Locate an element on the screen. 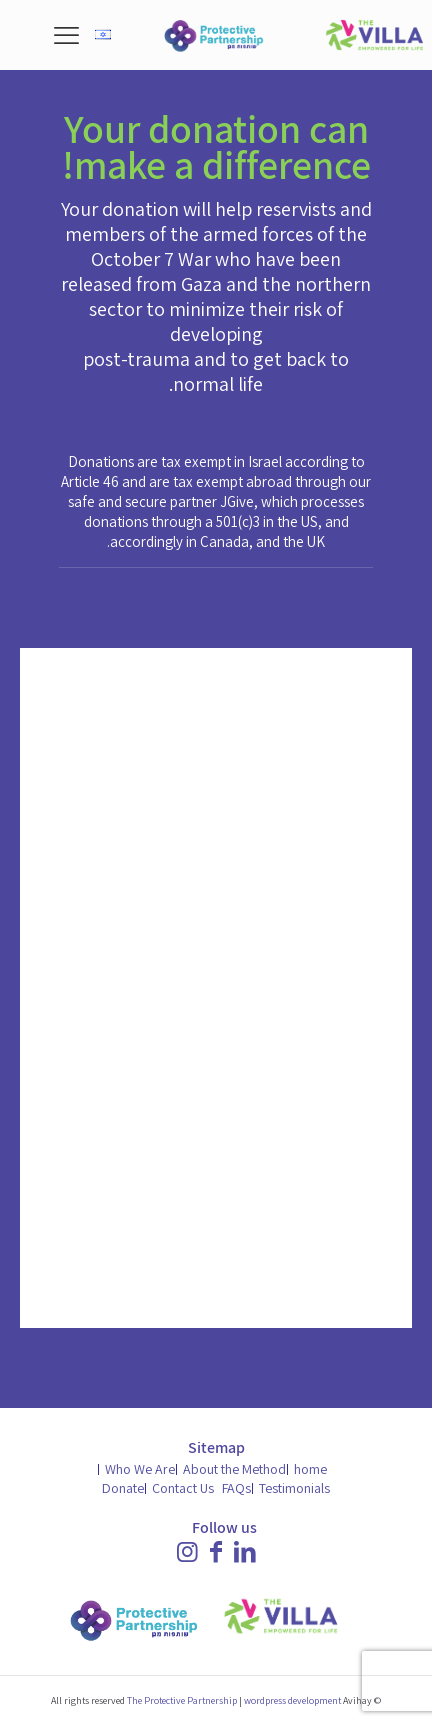 The width and height of the screenshot is (432, 1725). Donate is located at coordinates (123, 1488).